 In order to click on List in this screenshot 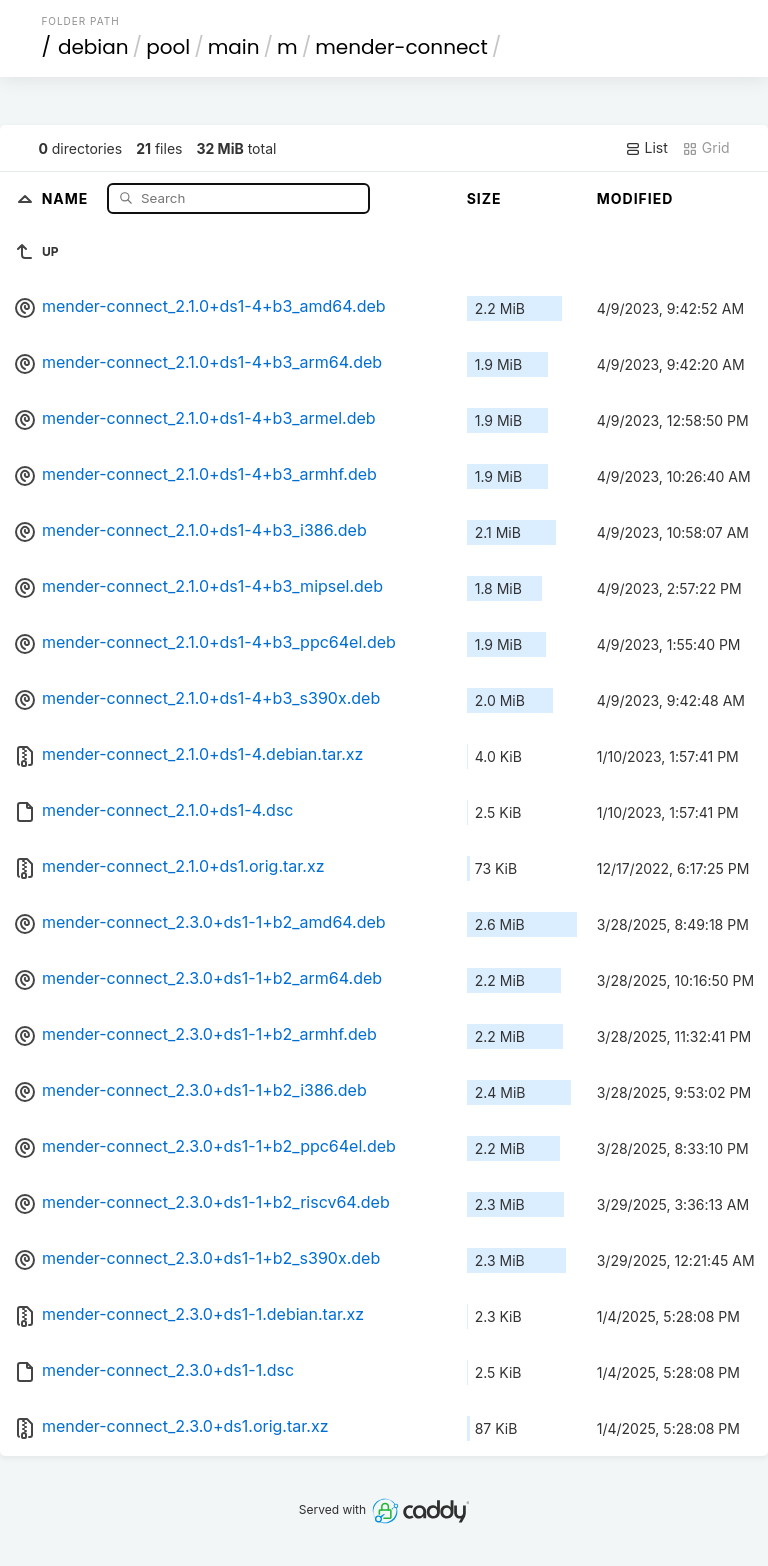, I will do `click(646, 148)`.